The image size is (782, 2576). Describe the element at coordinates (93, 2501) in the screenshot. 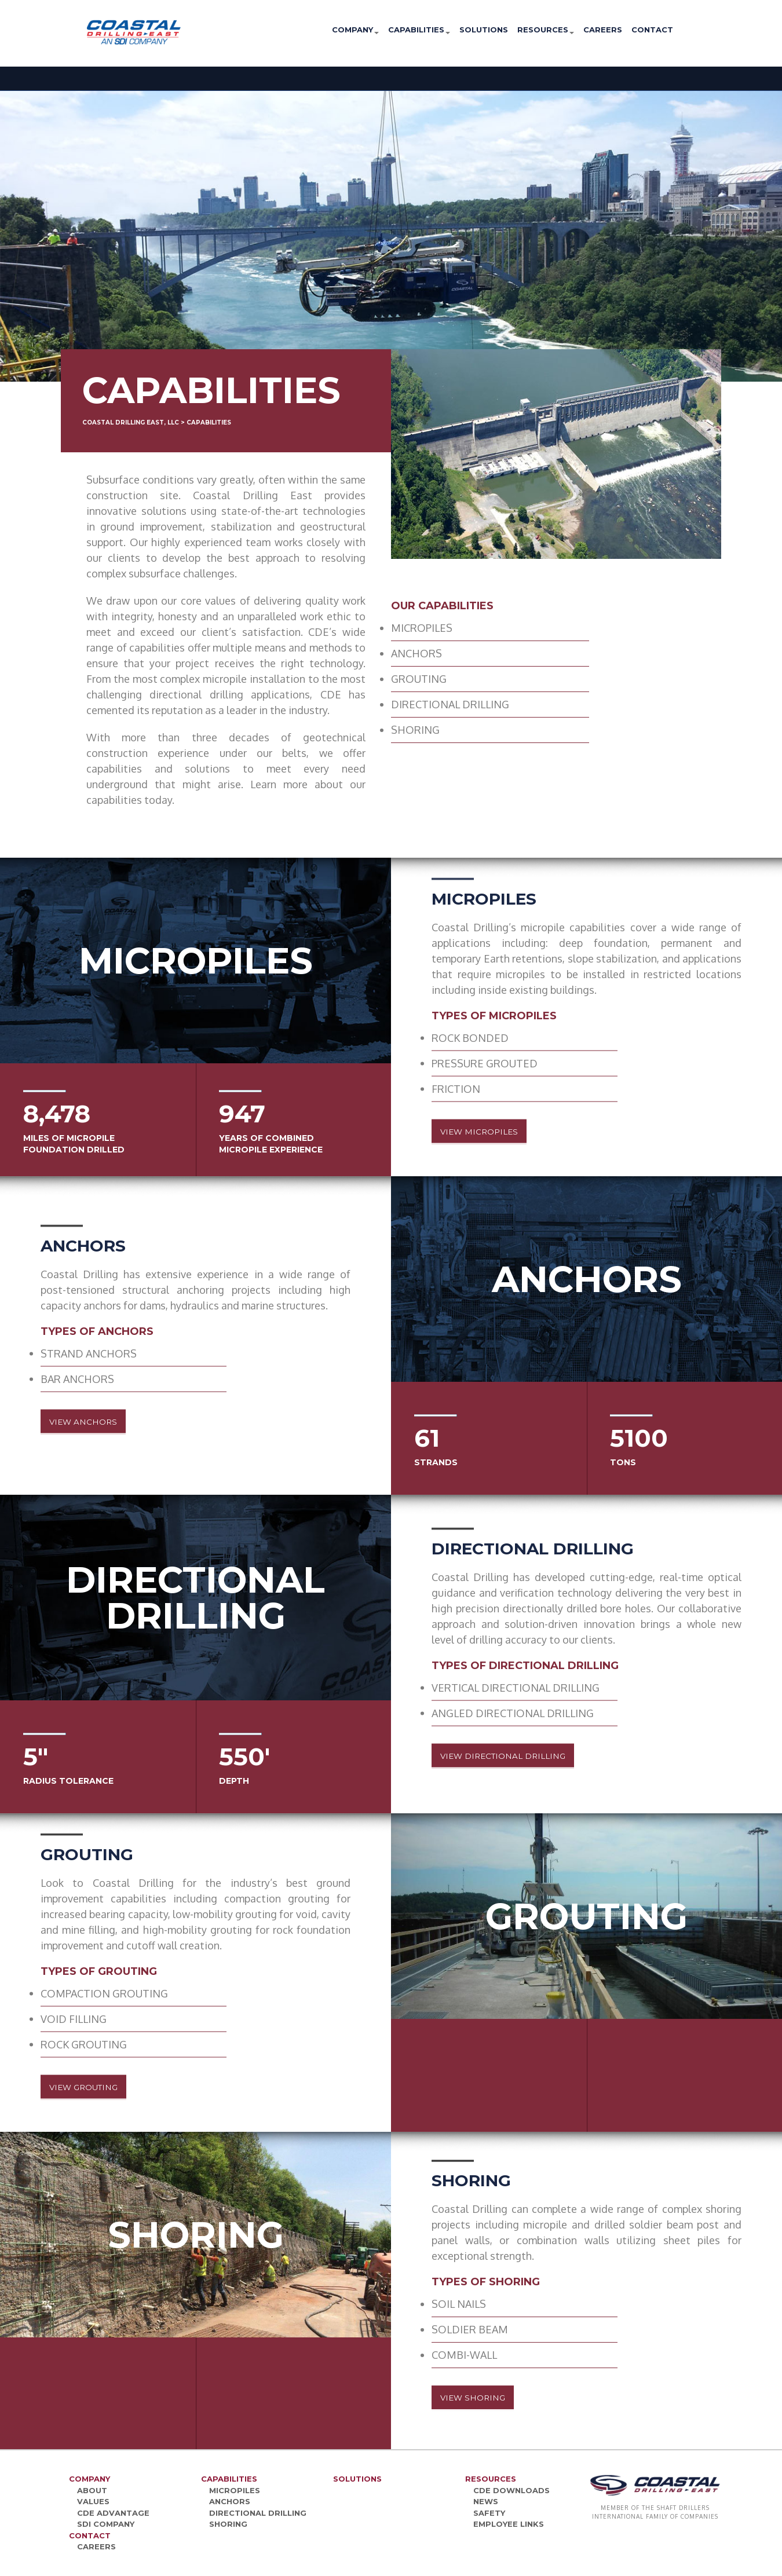

I see `Values` at that location.